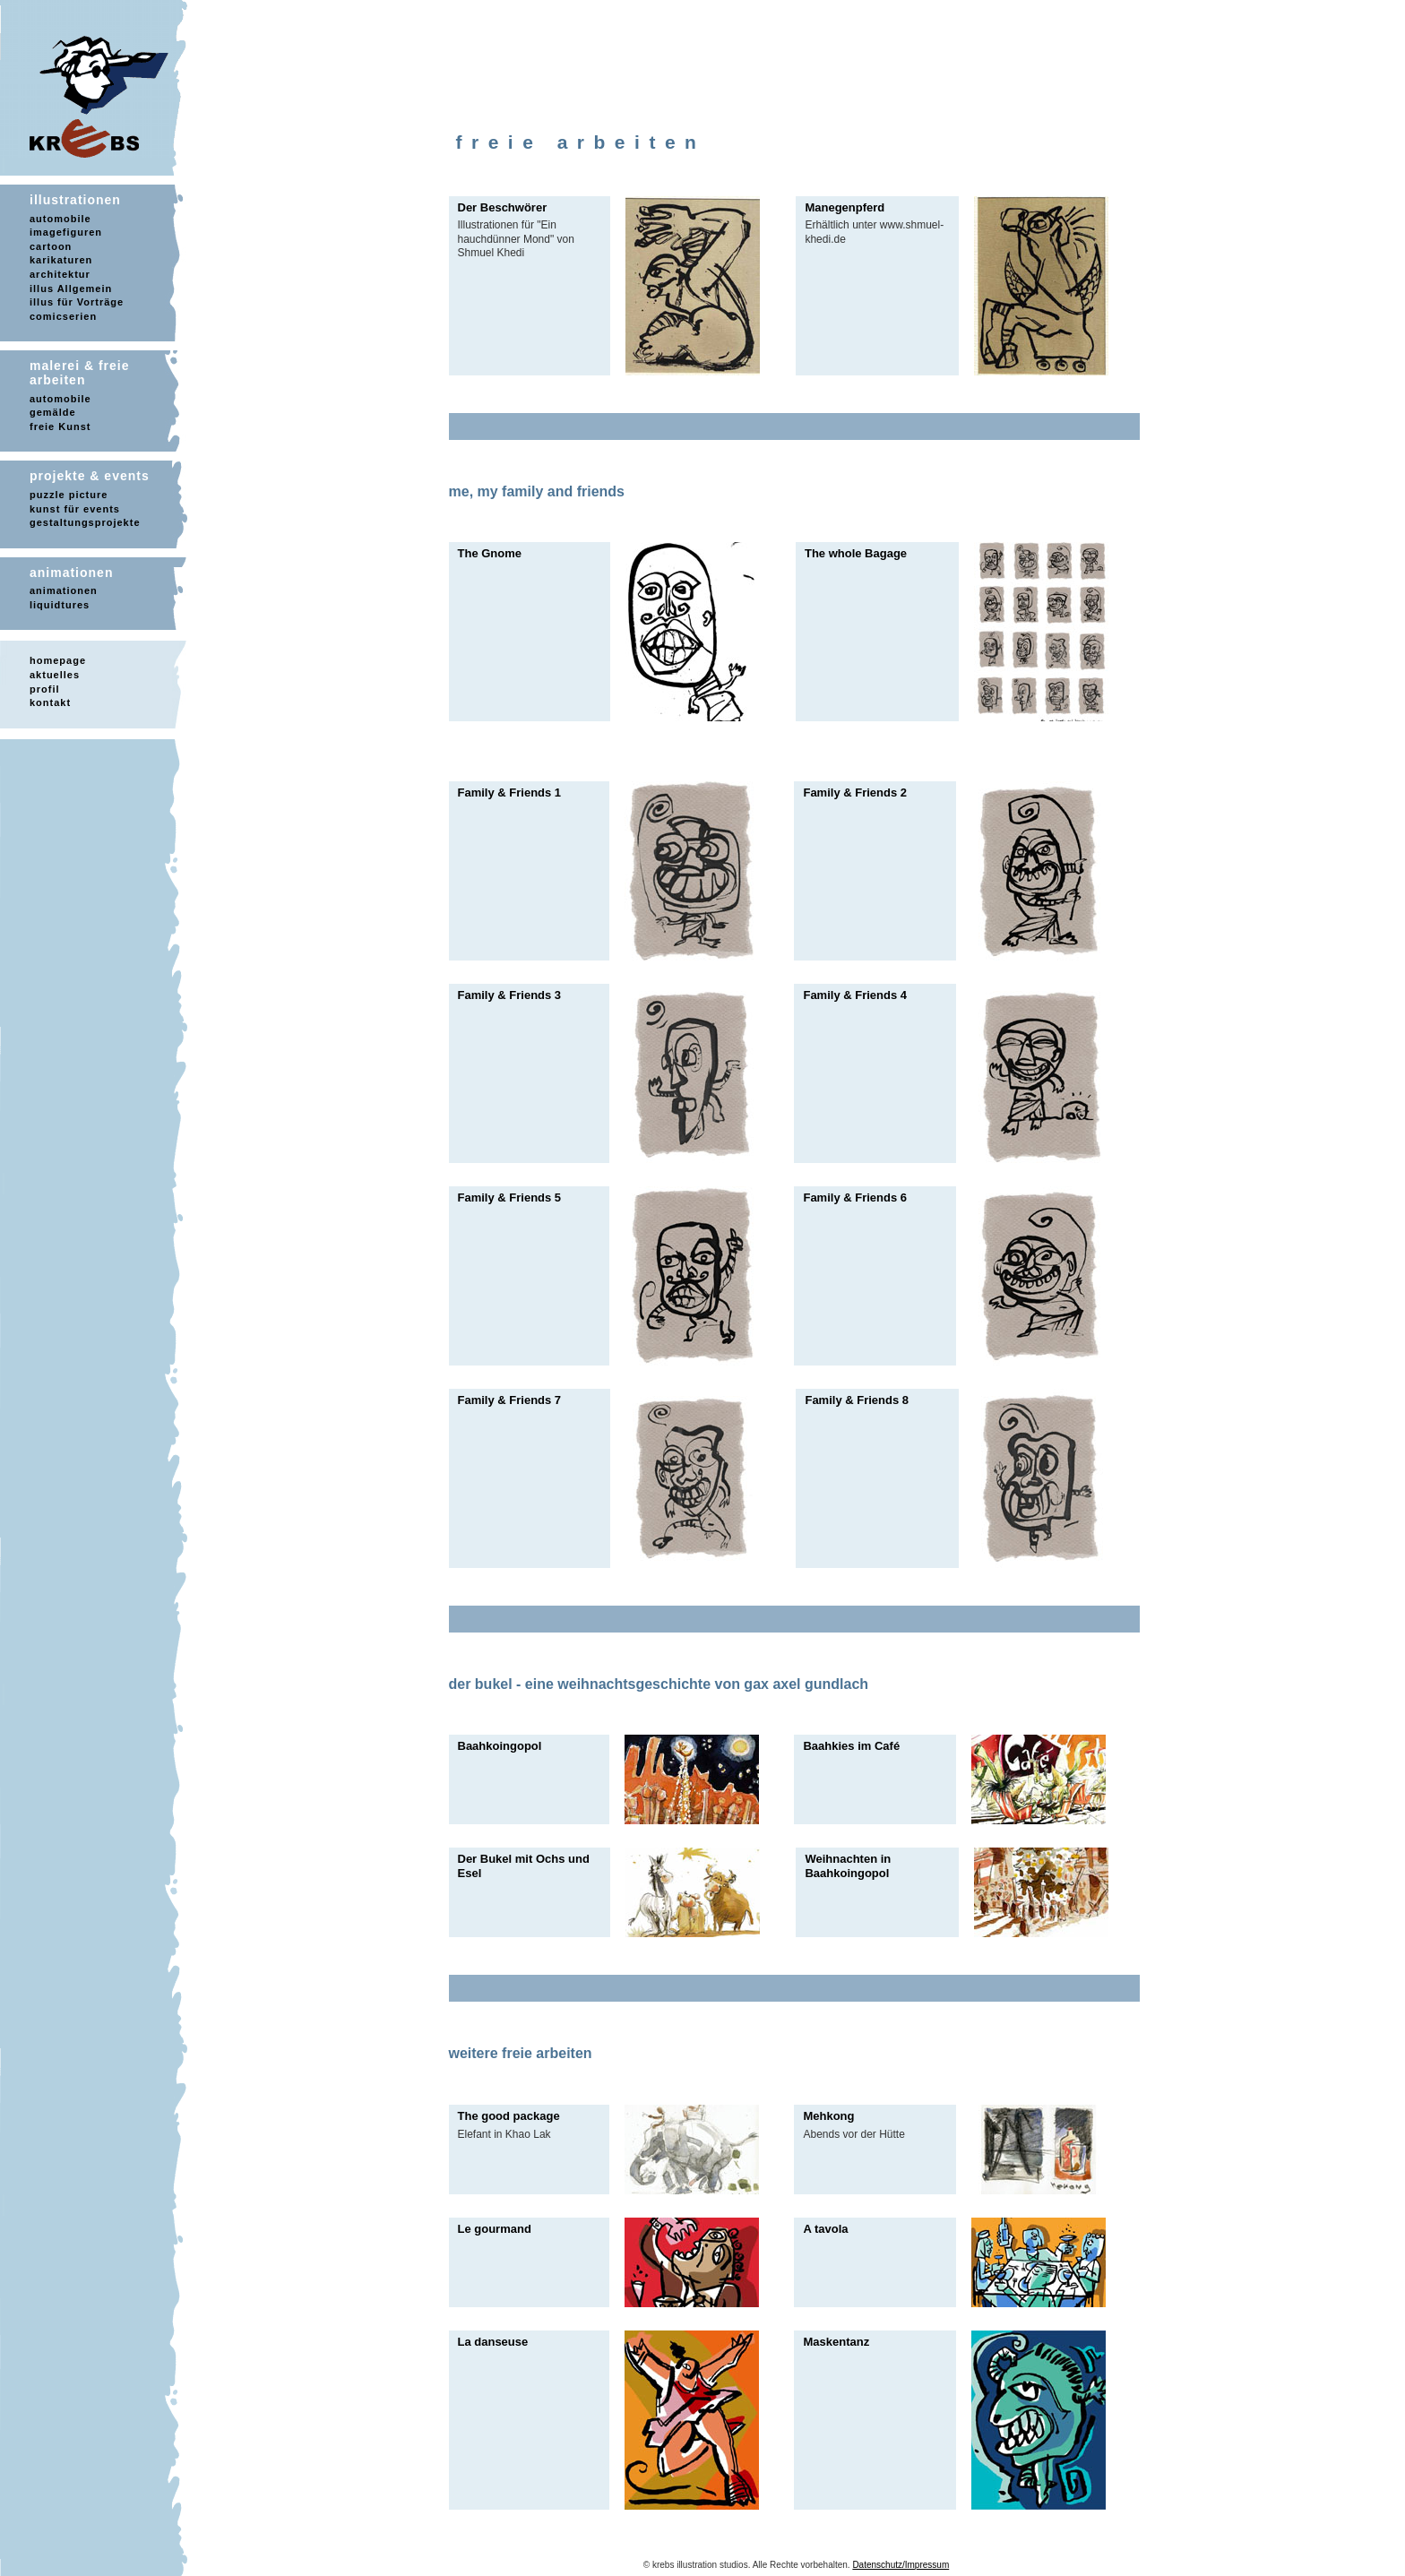 The image size is (1405, 2576). I want to click on architektur, so click(60, 274).